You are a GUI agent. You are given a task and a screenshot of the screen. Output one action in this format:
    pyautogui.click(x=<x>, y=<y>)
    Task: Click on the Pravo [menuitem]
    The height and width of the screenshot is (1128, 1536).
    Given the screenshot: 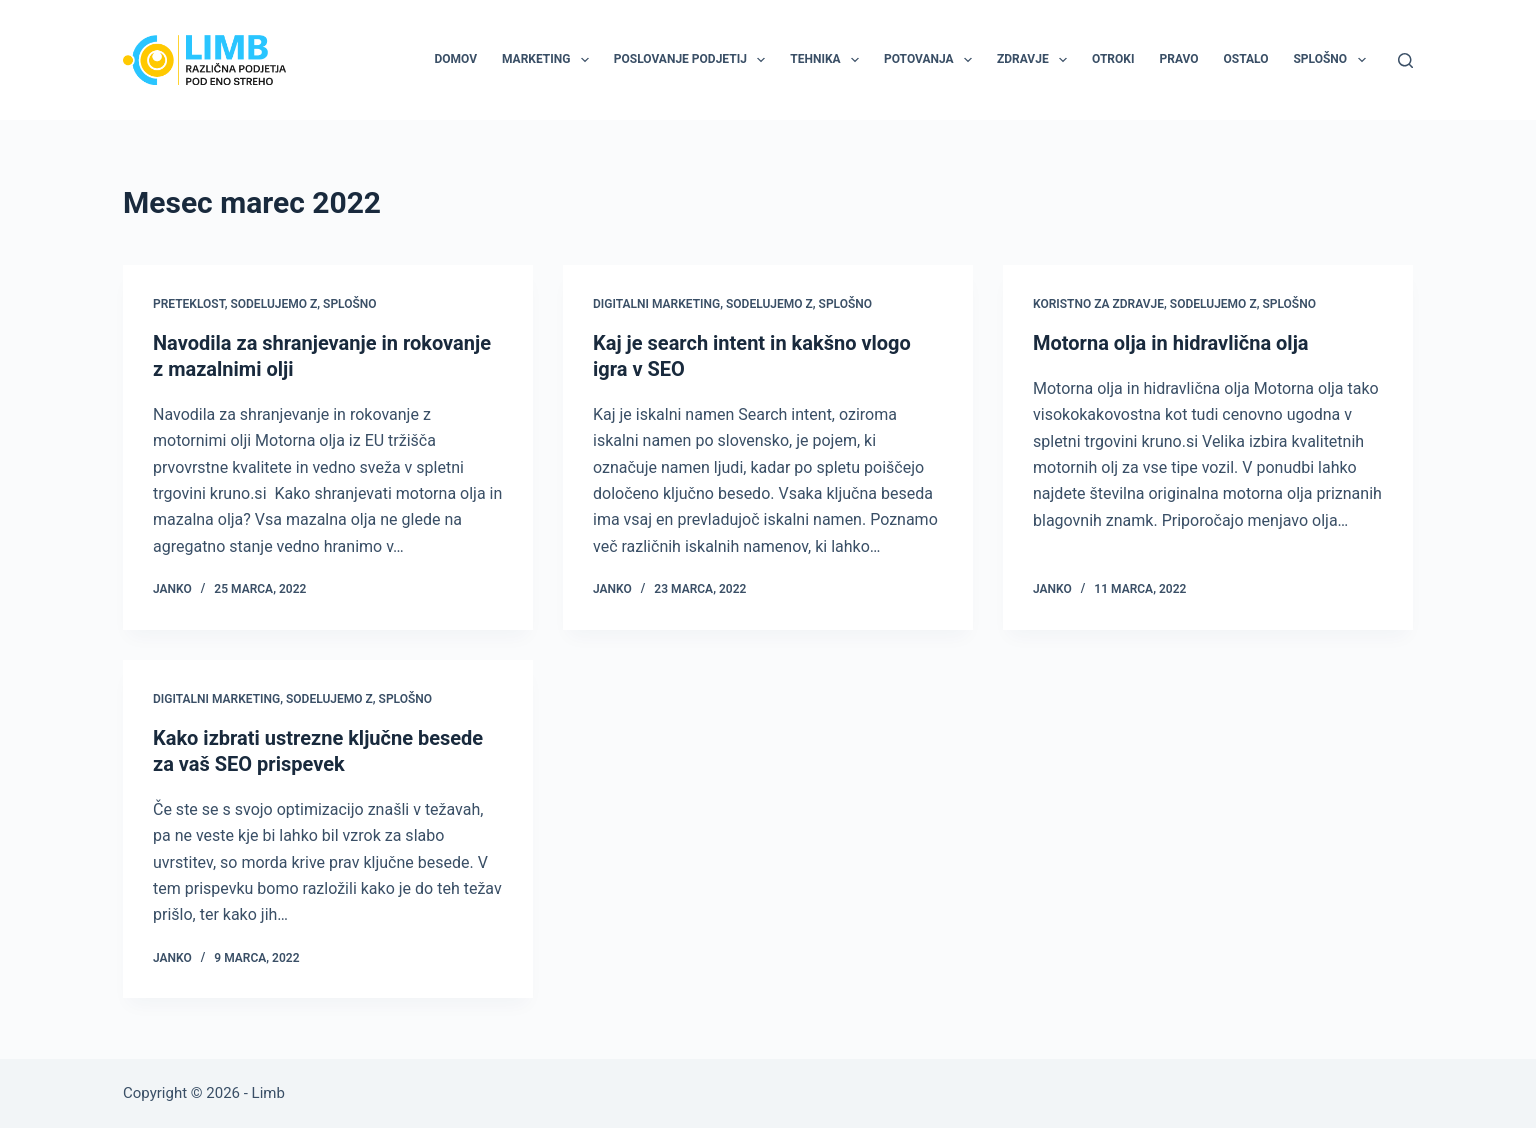 What is the action you would take?
    pyautogui.click(x=1178, y=59)
    